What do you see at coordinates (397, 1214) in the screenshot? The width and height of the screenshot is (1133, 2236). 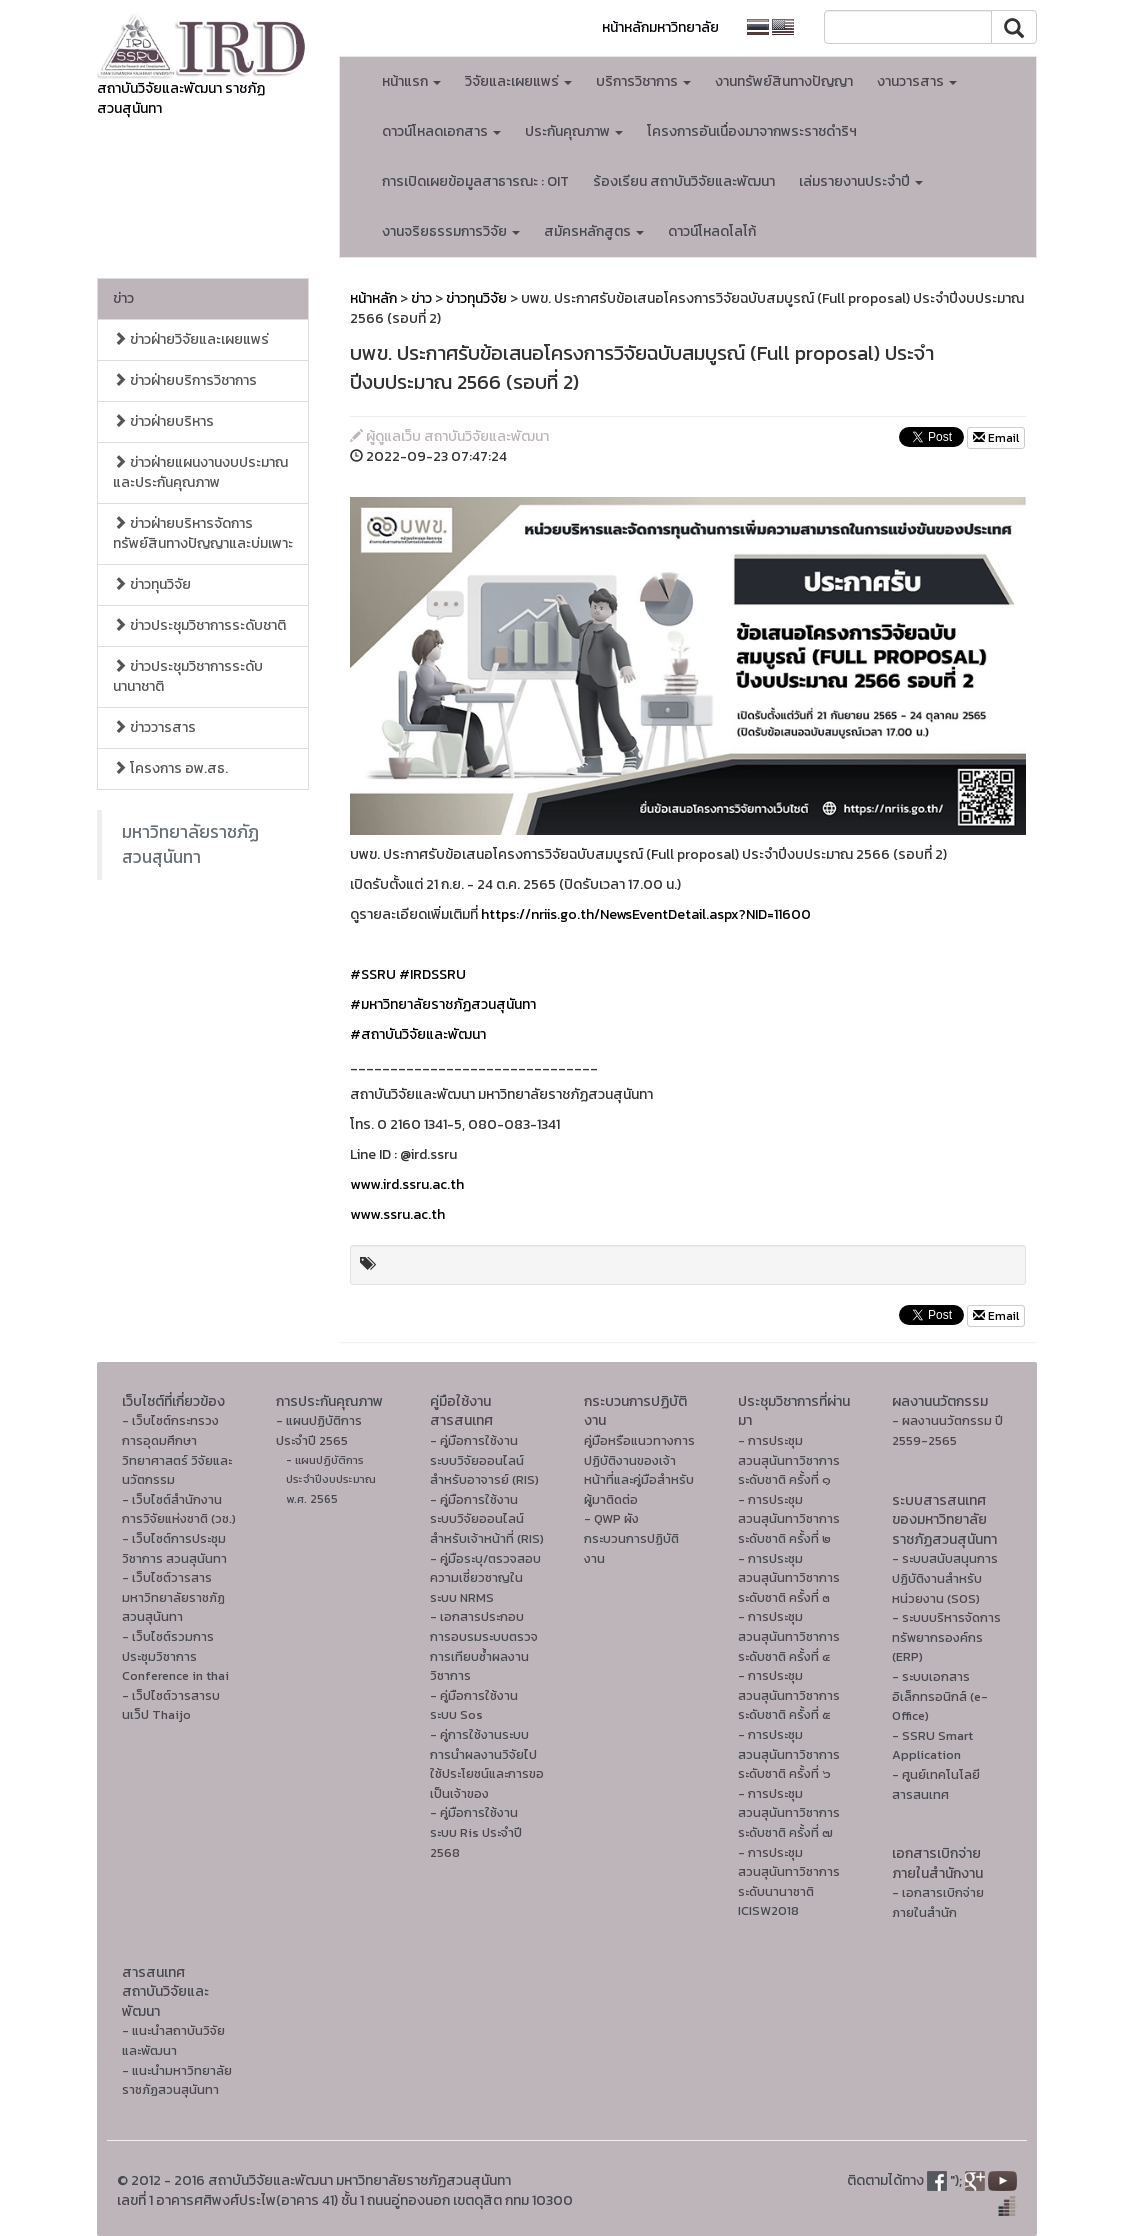 I see `www.ssru.ac.th` at bounding box center [397, 1214].